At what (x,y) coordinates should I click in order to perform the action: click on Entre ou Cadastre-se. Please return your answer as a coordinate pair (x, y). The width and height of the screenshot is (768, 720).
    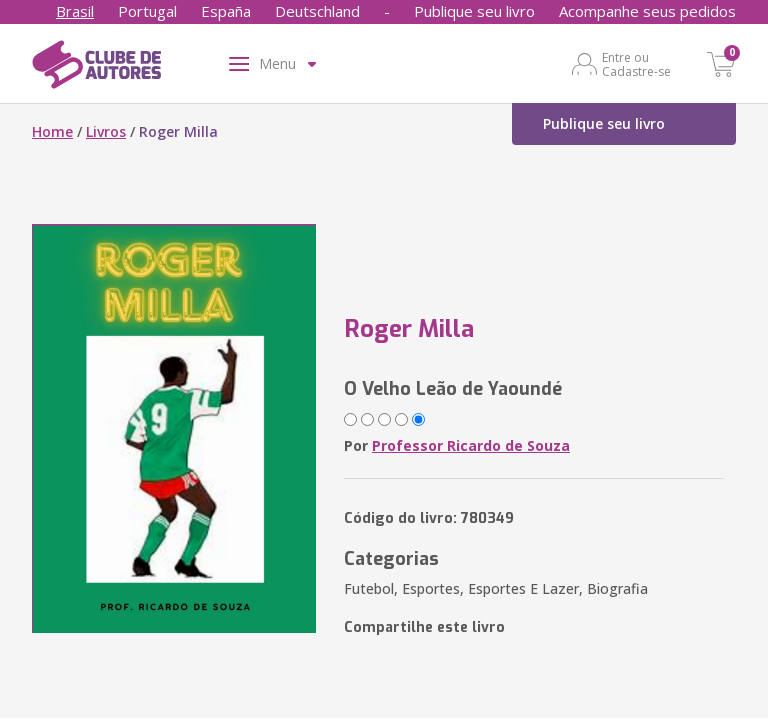
    Looking at the image, I should click on (636, 64).